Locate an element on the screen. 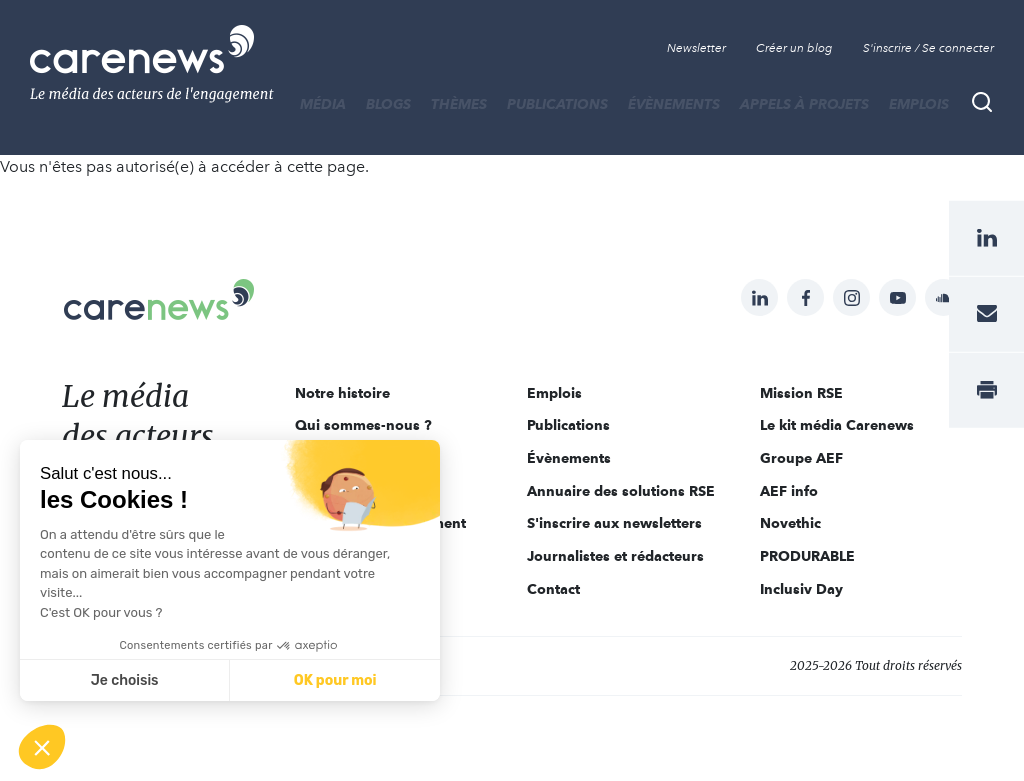 Image resolution: width=1024 pixels, height=781 pixels. PRODURABLE is located at coordinates (807, 556).